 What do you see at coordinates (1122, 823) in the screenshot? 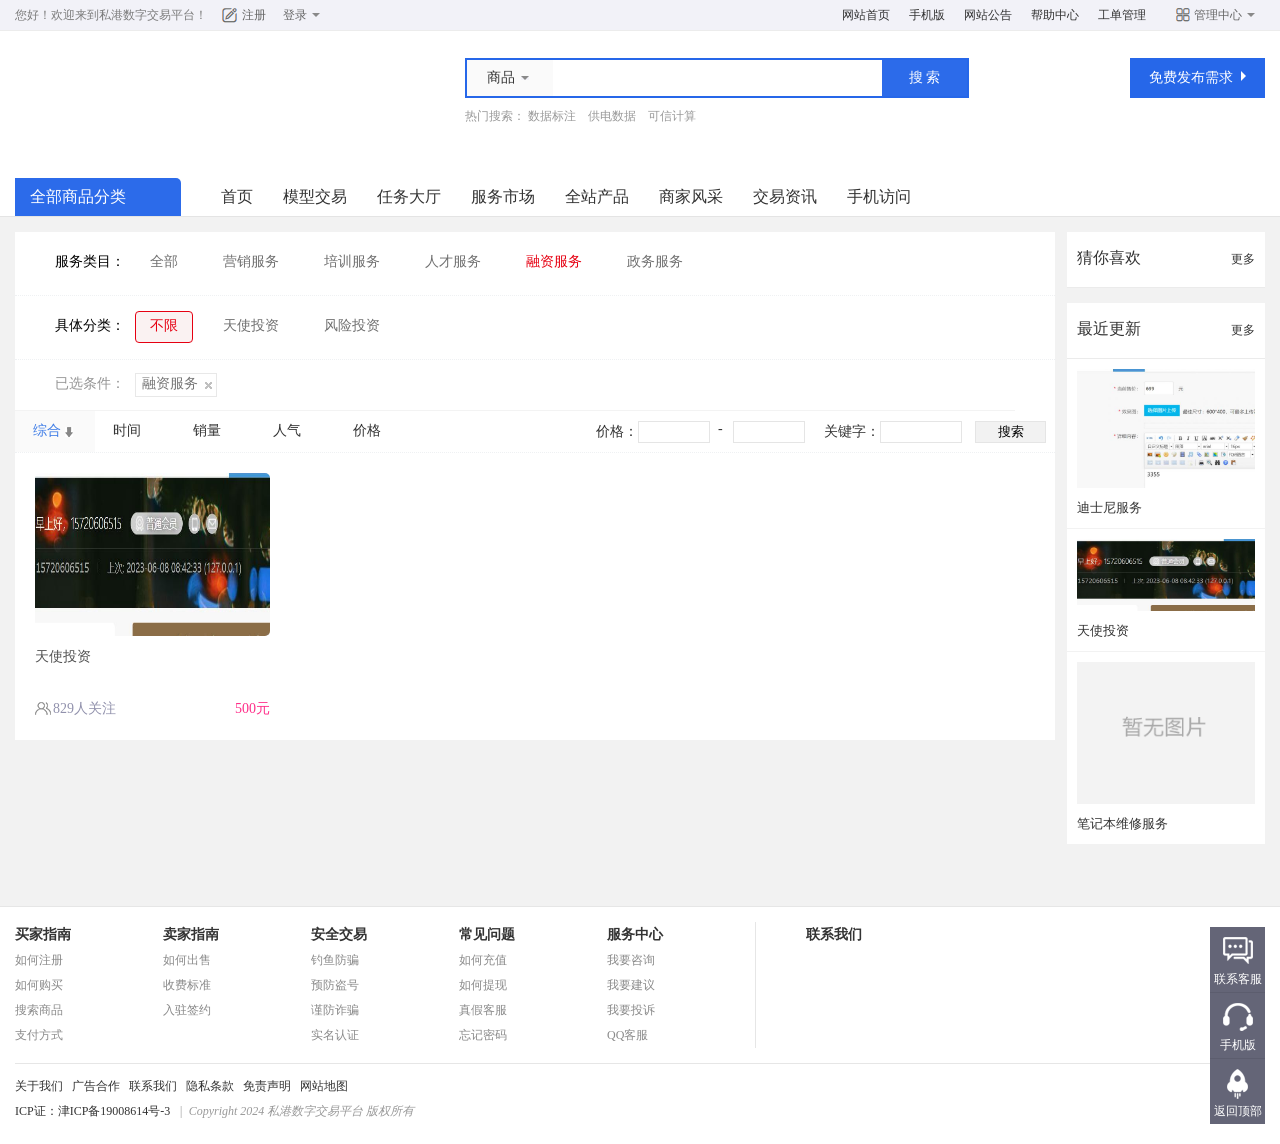
I see `笔记本维修服务` at bounding box center [1122, 823].